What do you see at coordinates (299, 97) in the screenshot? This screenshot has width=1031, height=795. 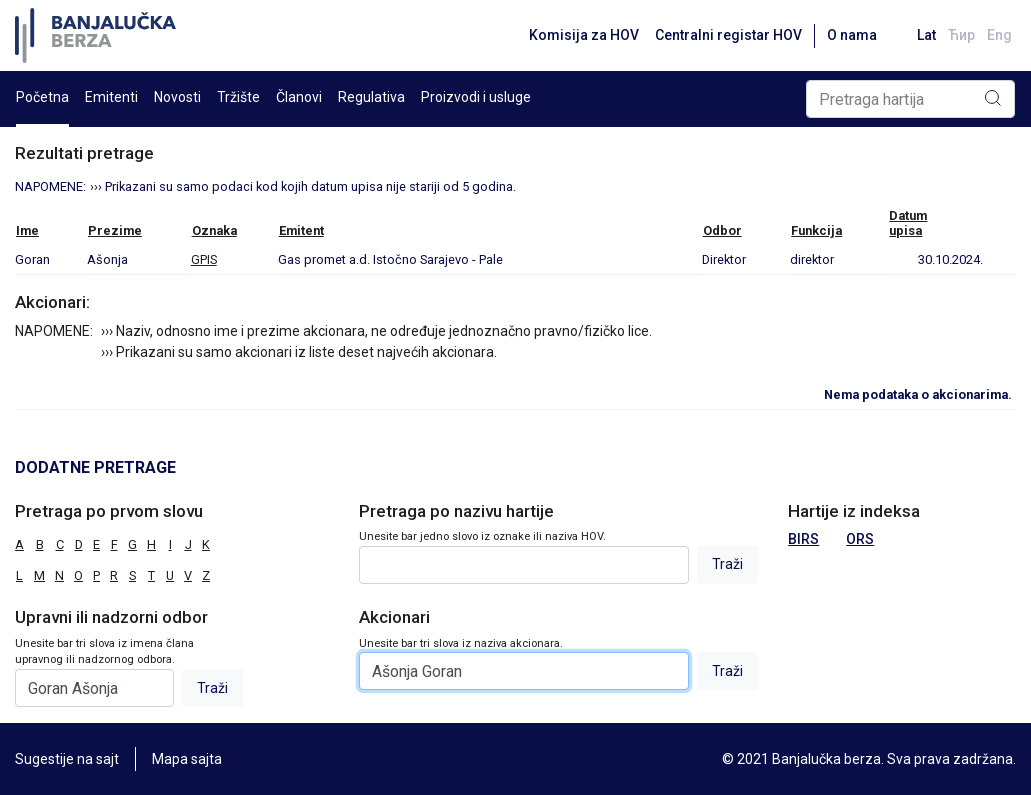 I see `Članovi` at bounding box center [299, 97].